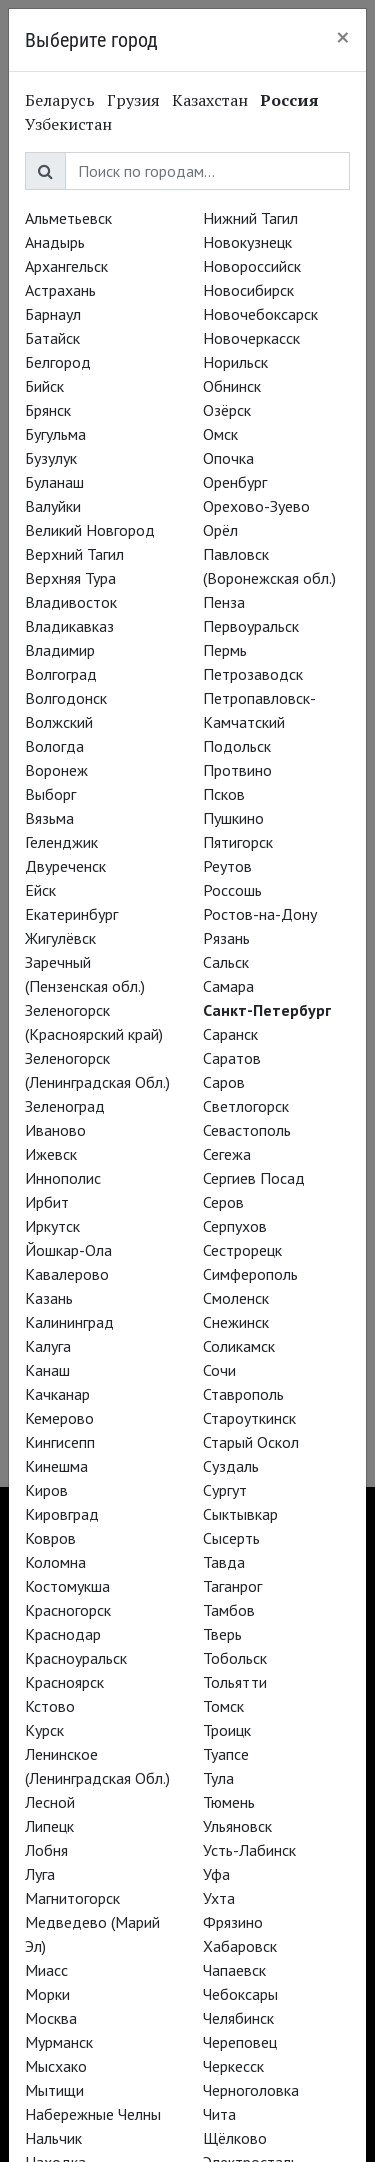  Describe the element at coordinates (72, 1898) in the screenshot. I see `Магнитогорск` at that location.